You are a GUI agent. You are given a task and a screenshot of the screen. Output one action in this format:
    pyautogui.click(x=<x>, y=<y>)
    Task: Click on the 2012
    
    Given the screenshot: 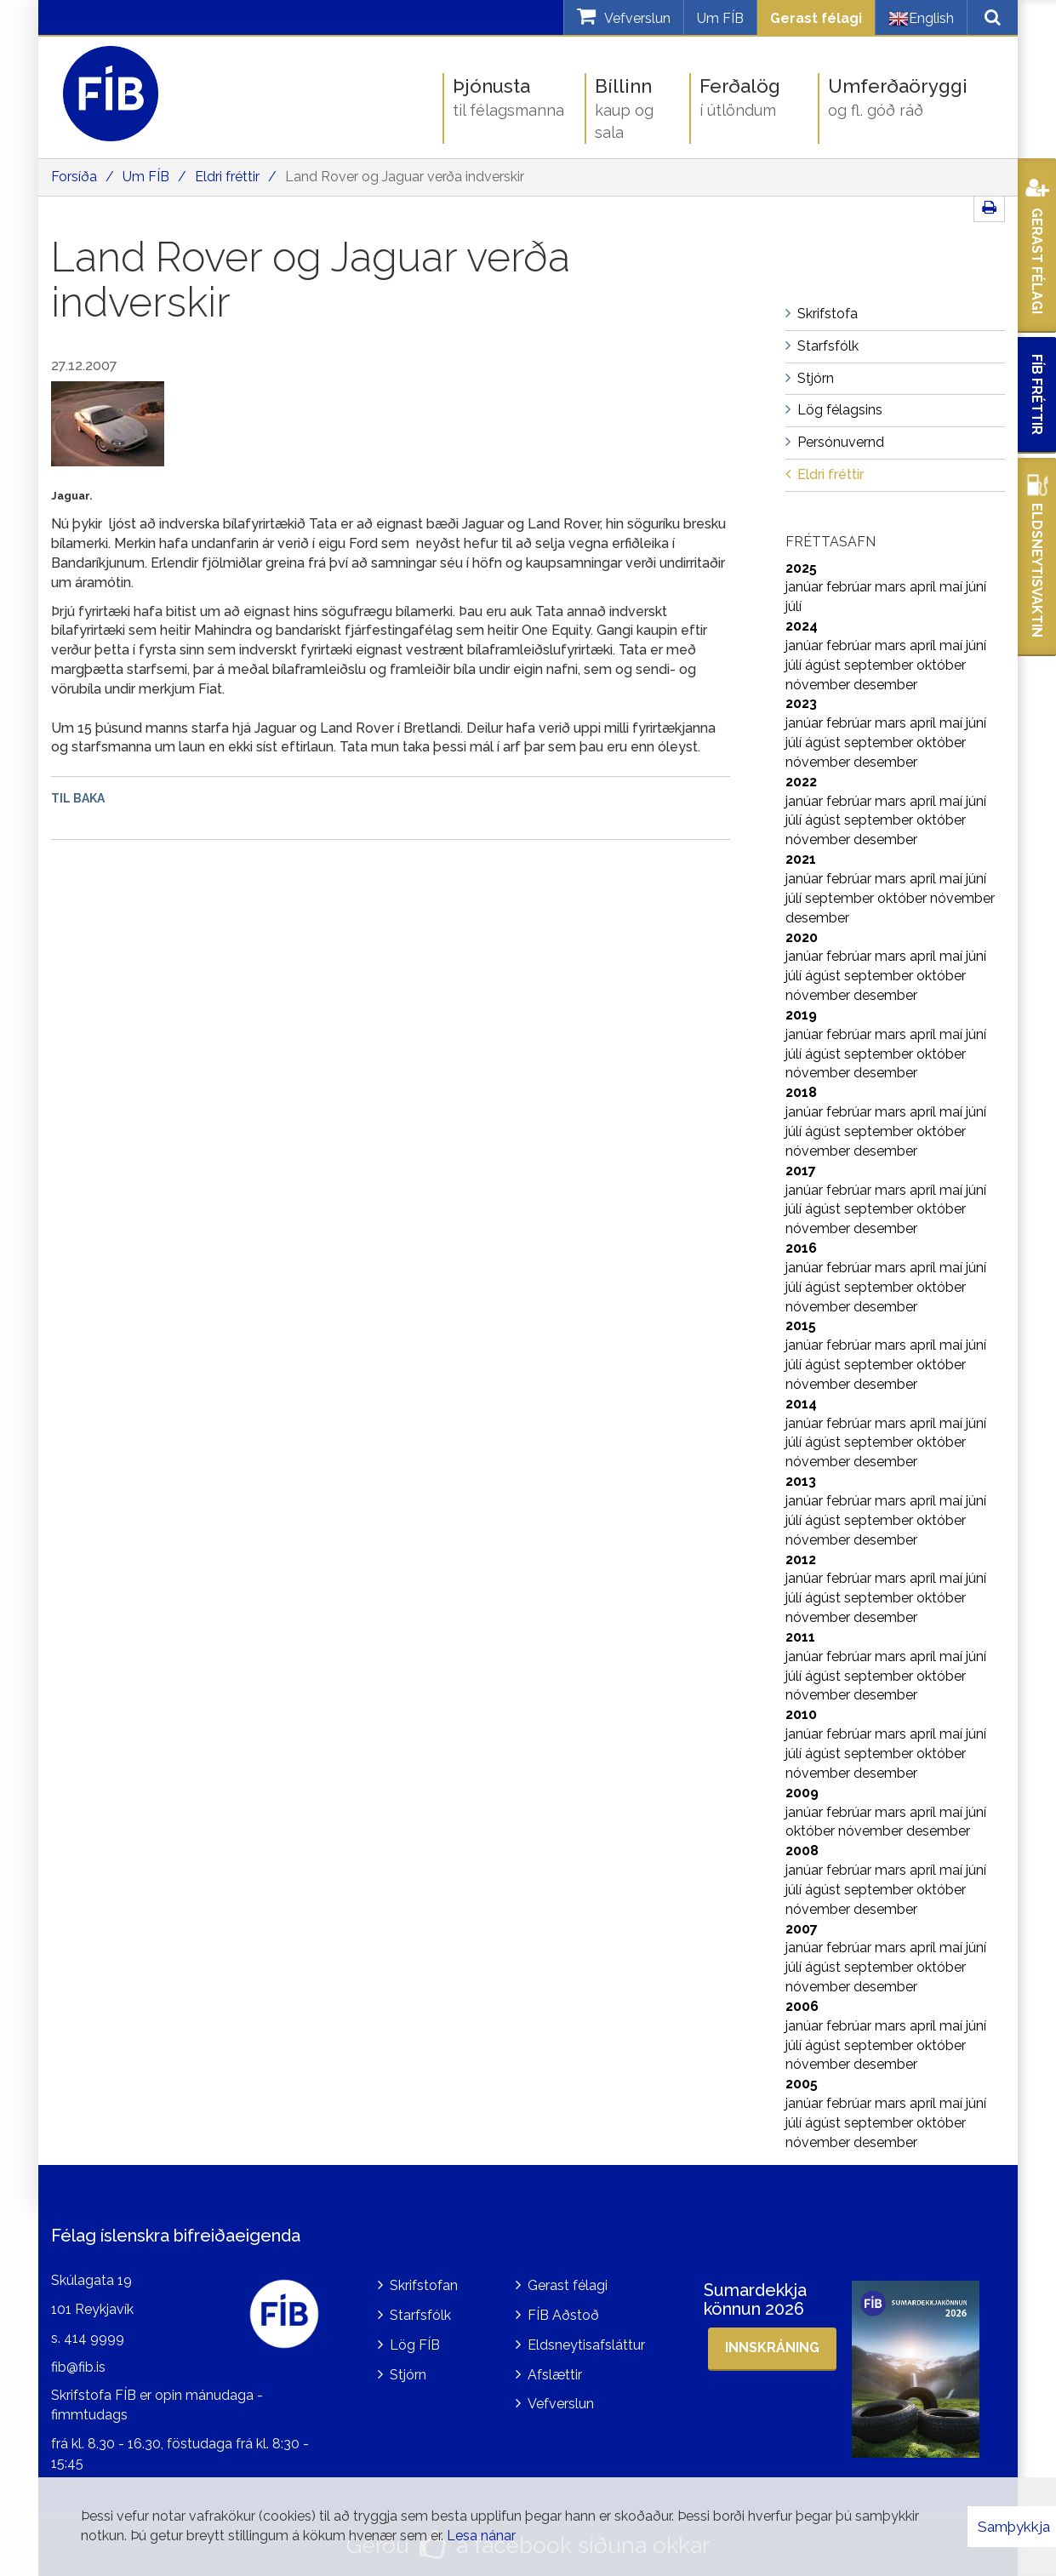 What is the action you would take?
    pyautogui.click(x=800, y=1559)
    